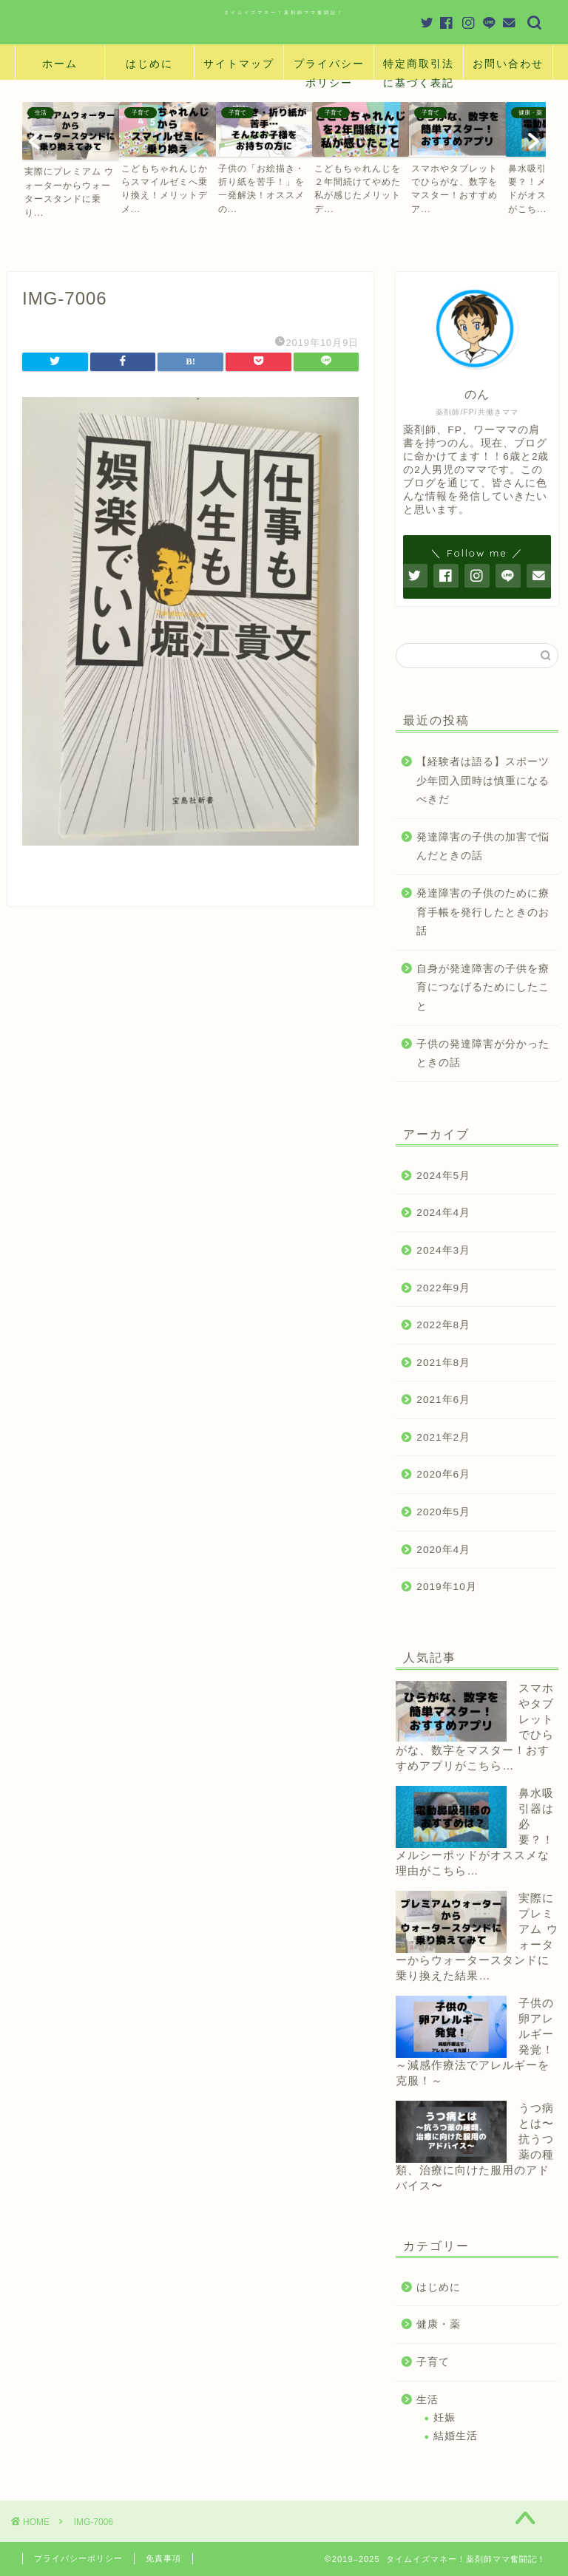  What do you see at coordinates (433, 2362) in the screenshot?
I see `子育て` at bounding box center [433, 2362].